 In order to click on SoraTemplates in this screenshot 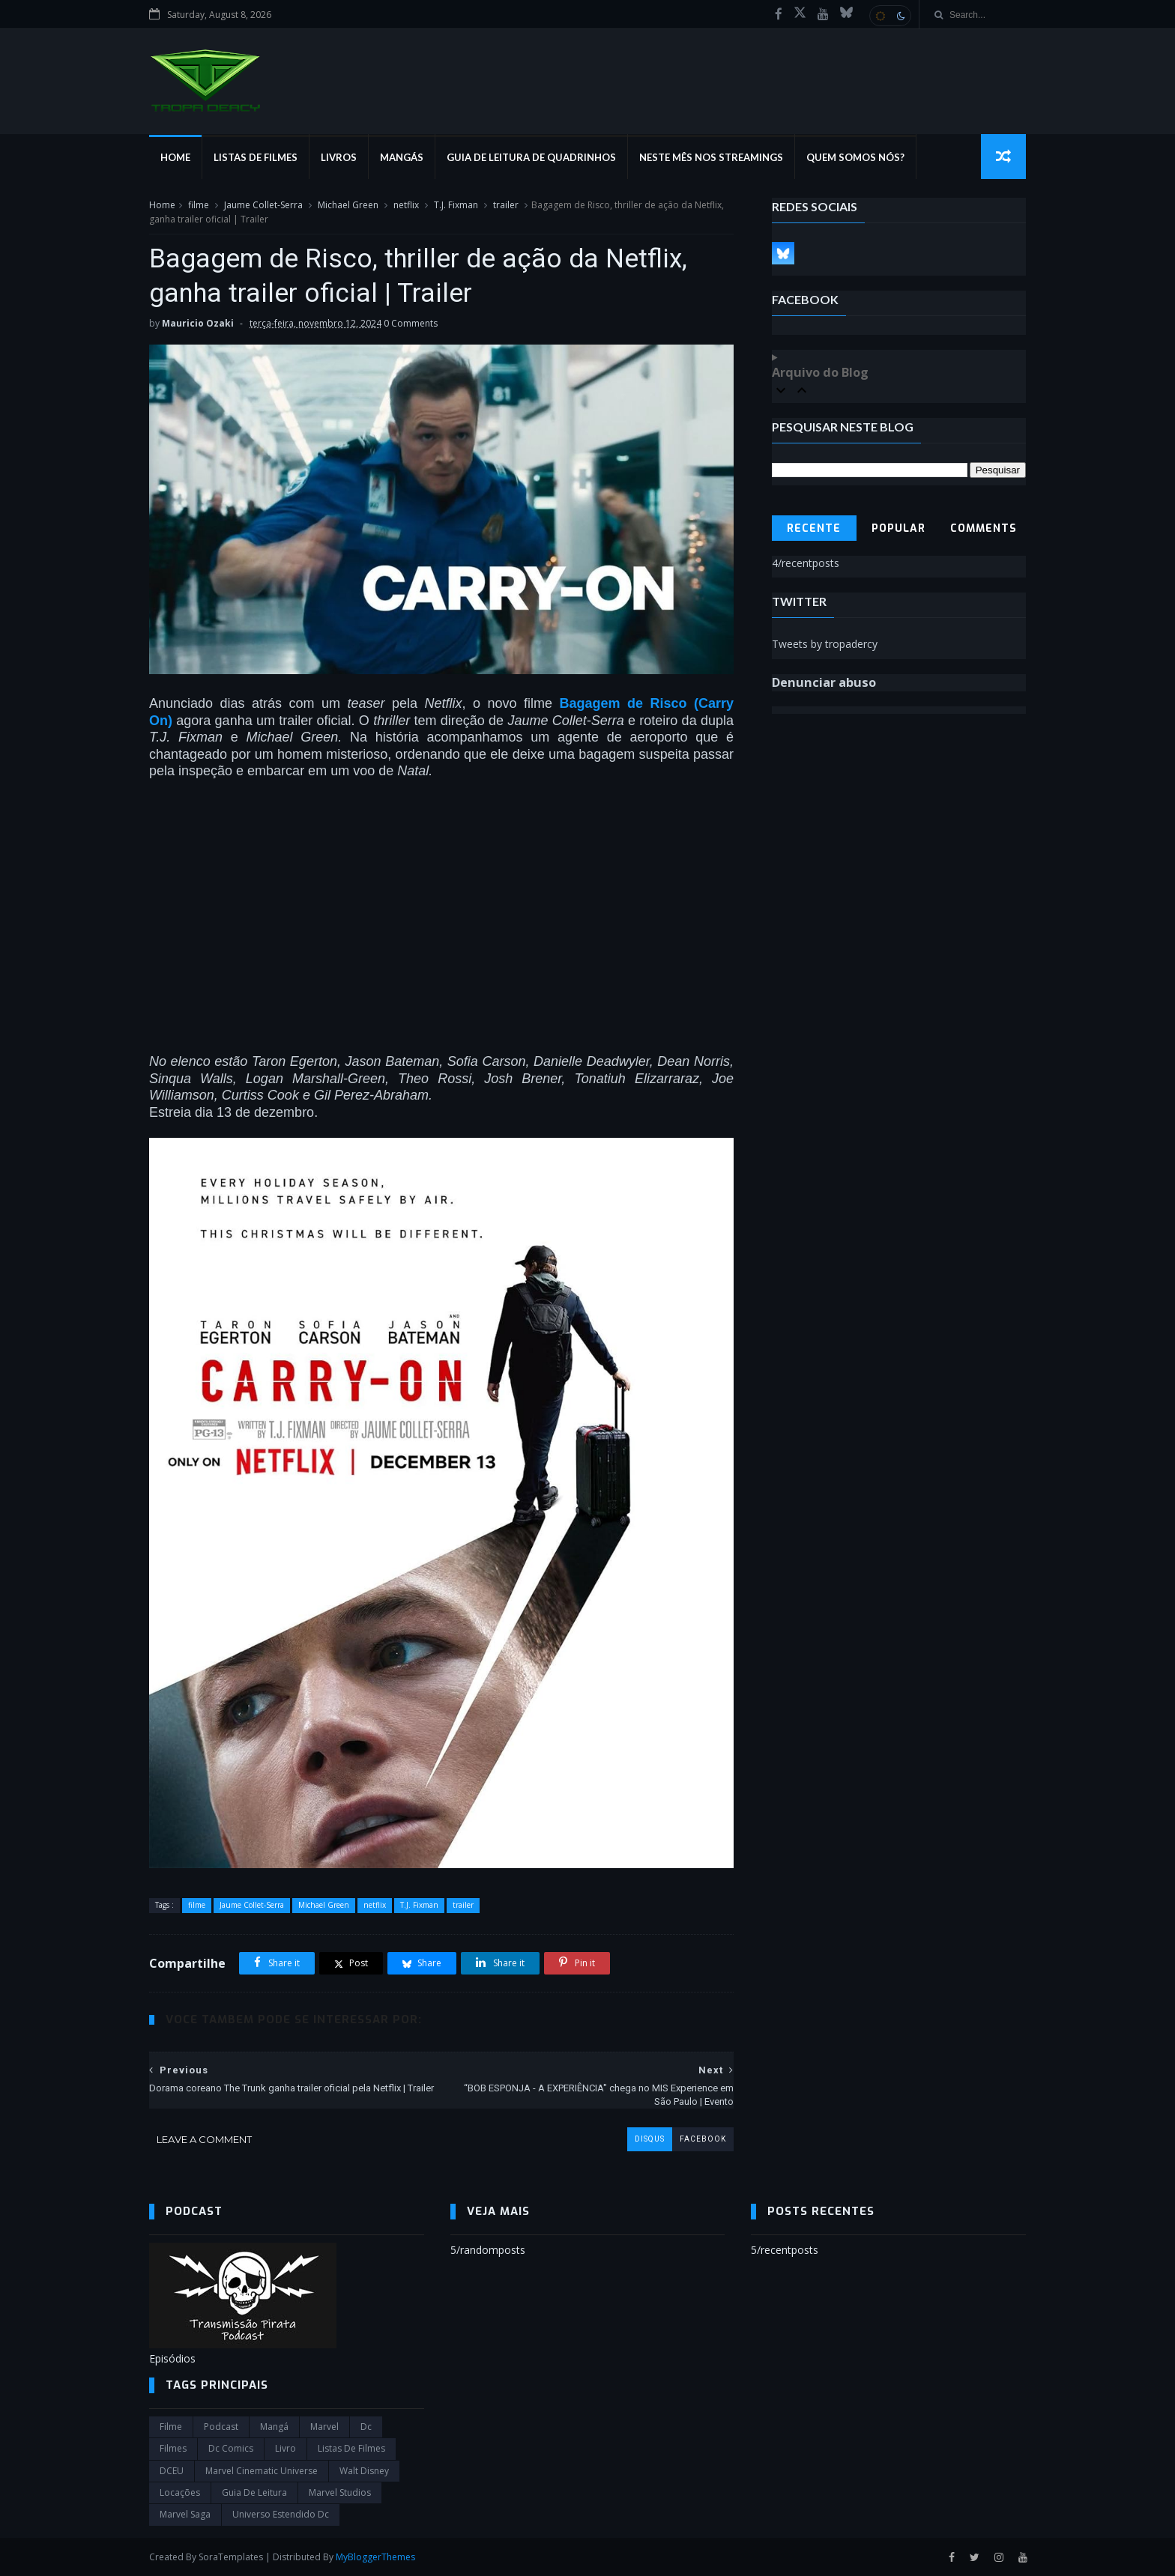, I will do `click(231, 2557)`.